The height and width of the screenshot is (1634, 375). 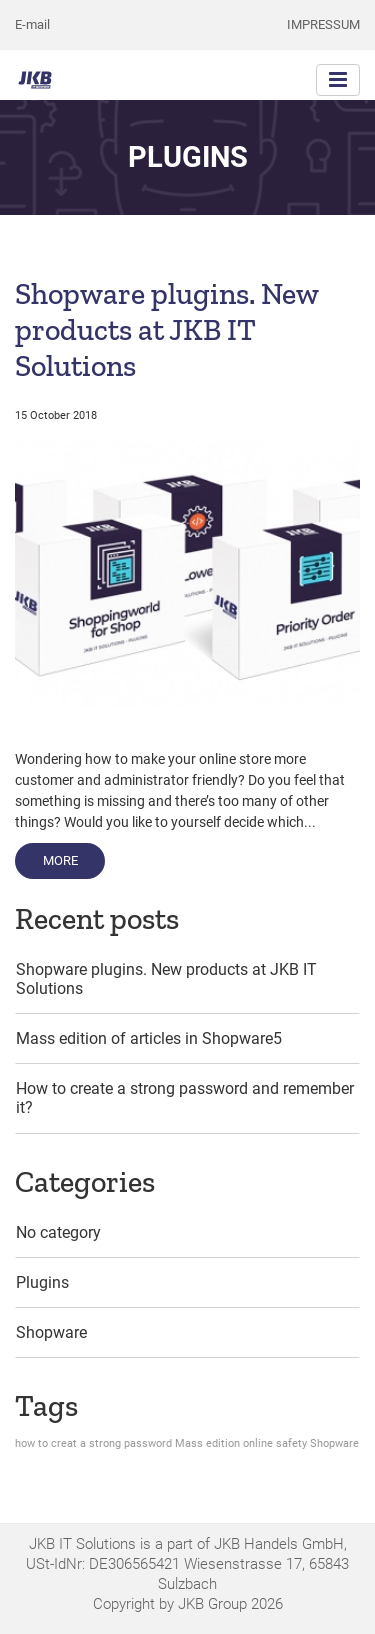 I want to click on Mass edition of articles in Shopware5, so click(x=149, y=1038).